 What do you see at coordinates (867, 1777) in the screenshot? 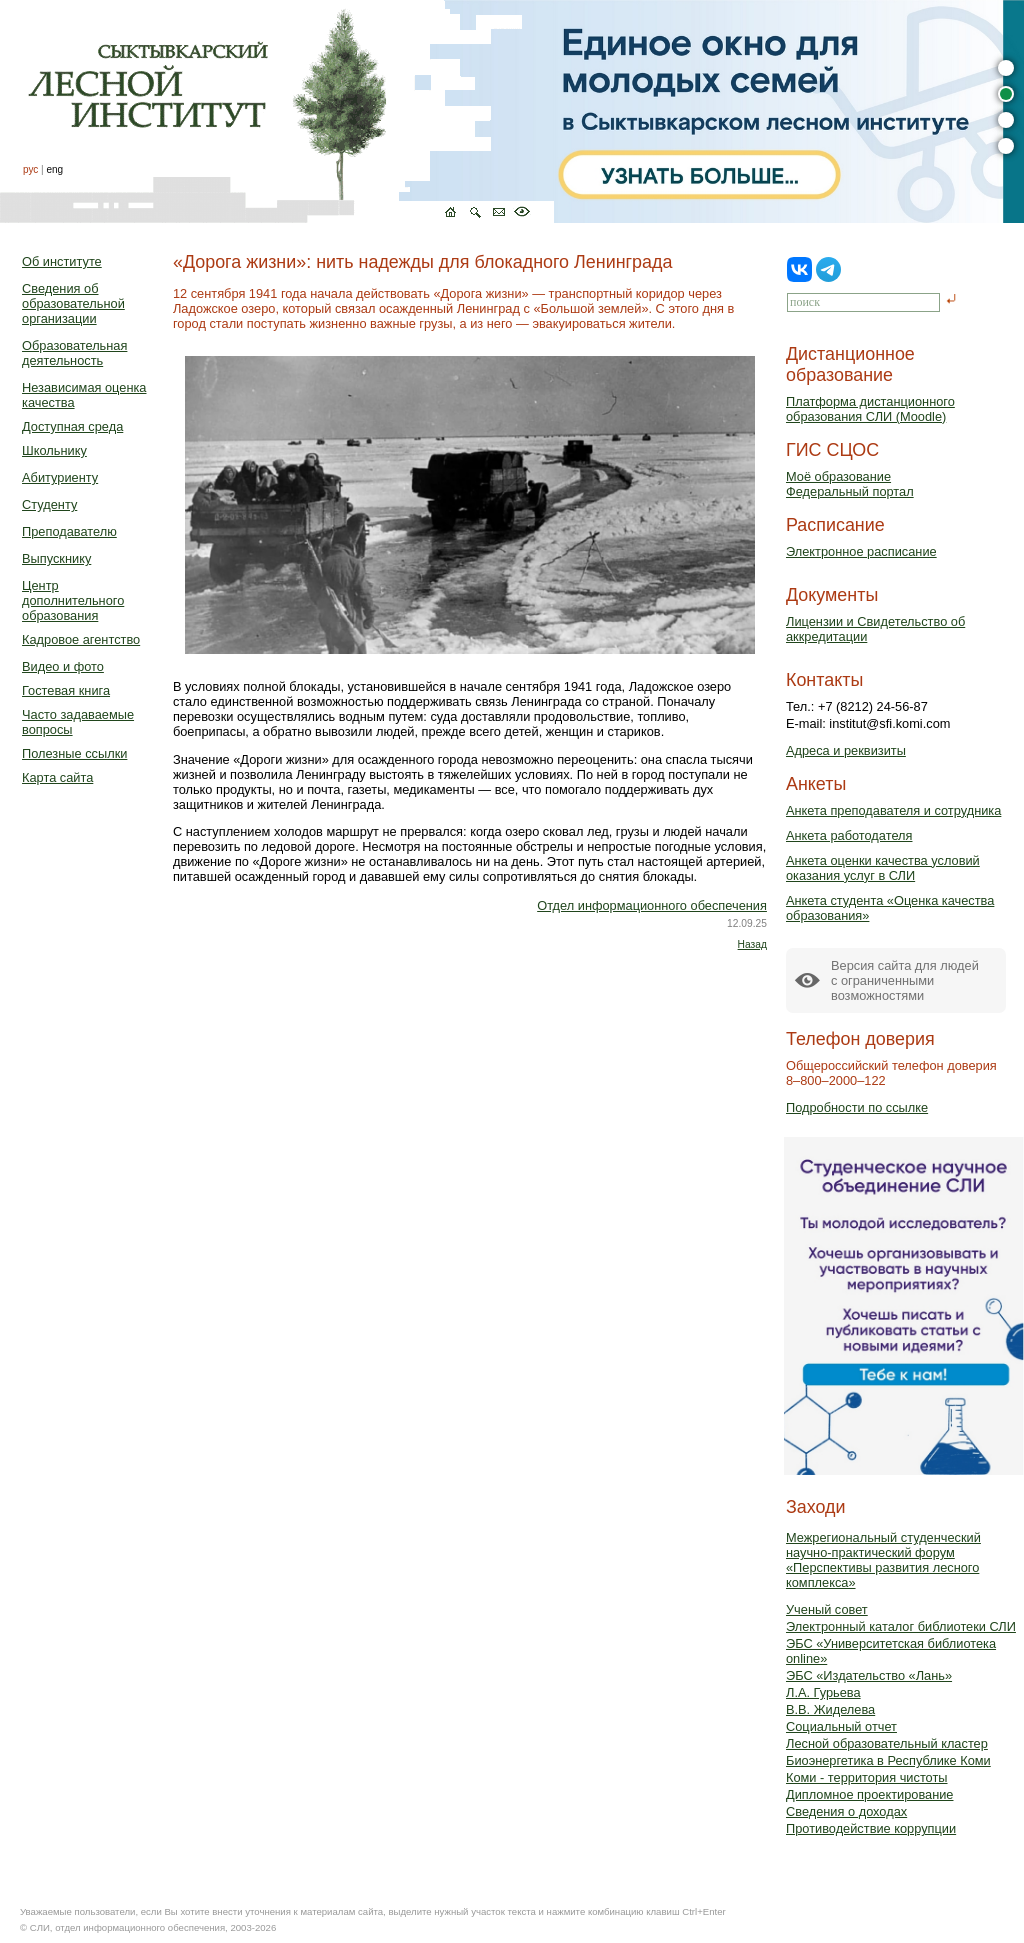
I see `Коми - территория чистоты` at bounding box center [867, 1777].